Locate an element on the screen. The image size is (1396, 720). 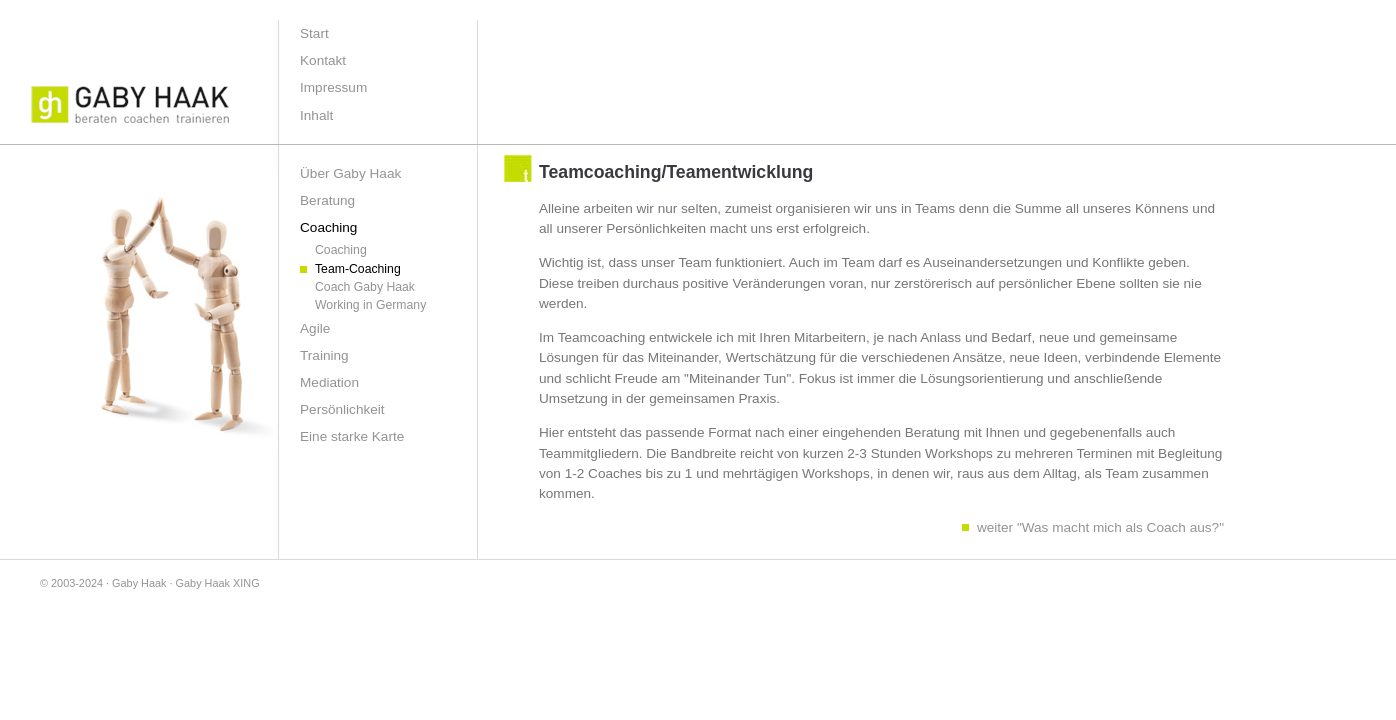
Inhalt is located at coordinates (316, 115).